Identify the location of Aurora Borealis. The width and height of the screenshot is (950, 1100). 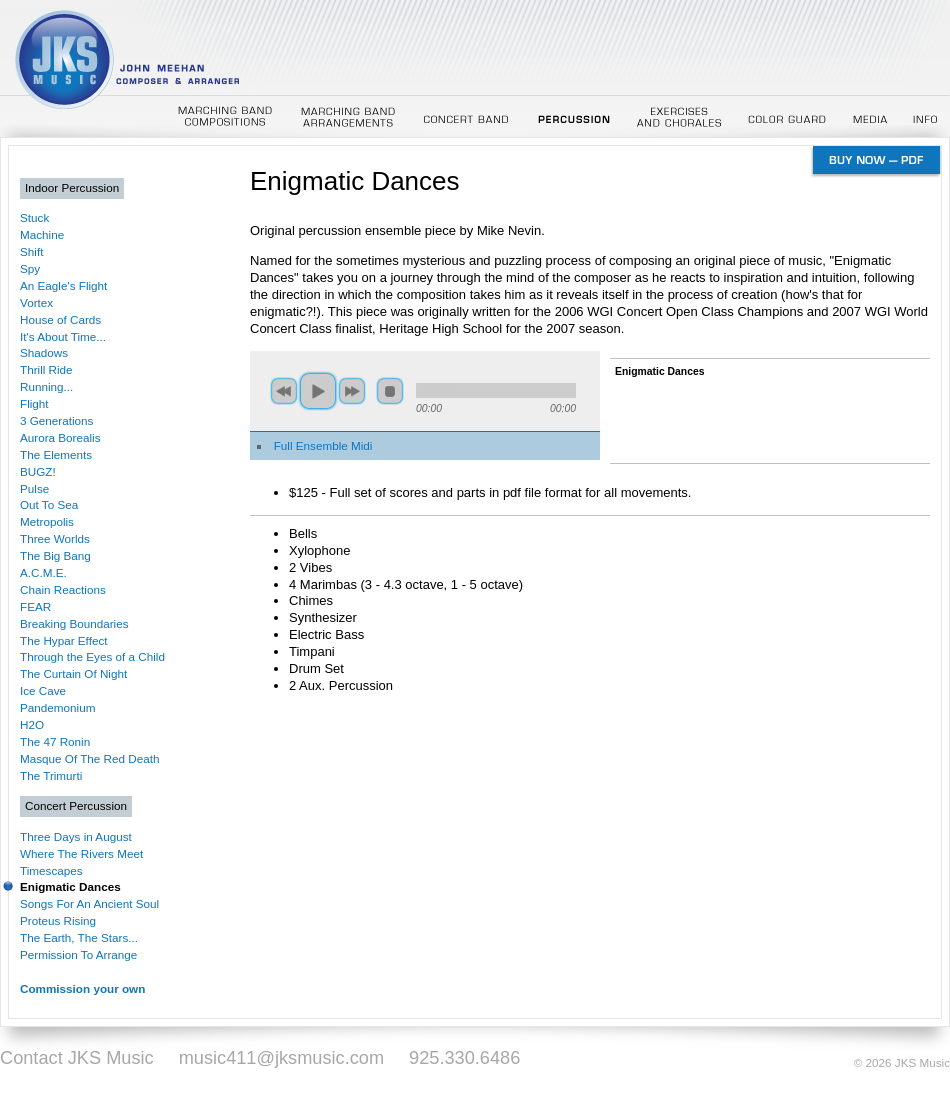
(60, 437).